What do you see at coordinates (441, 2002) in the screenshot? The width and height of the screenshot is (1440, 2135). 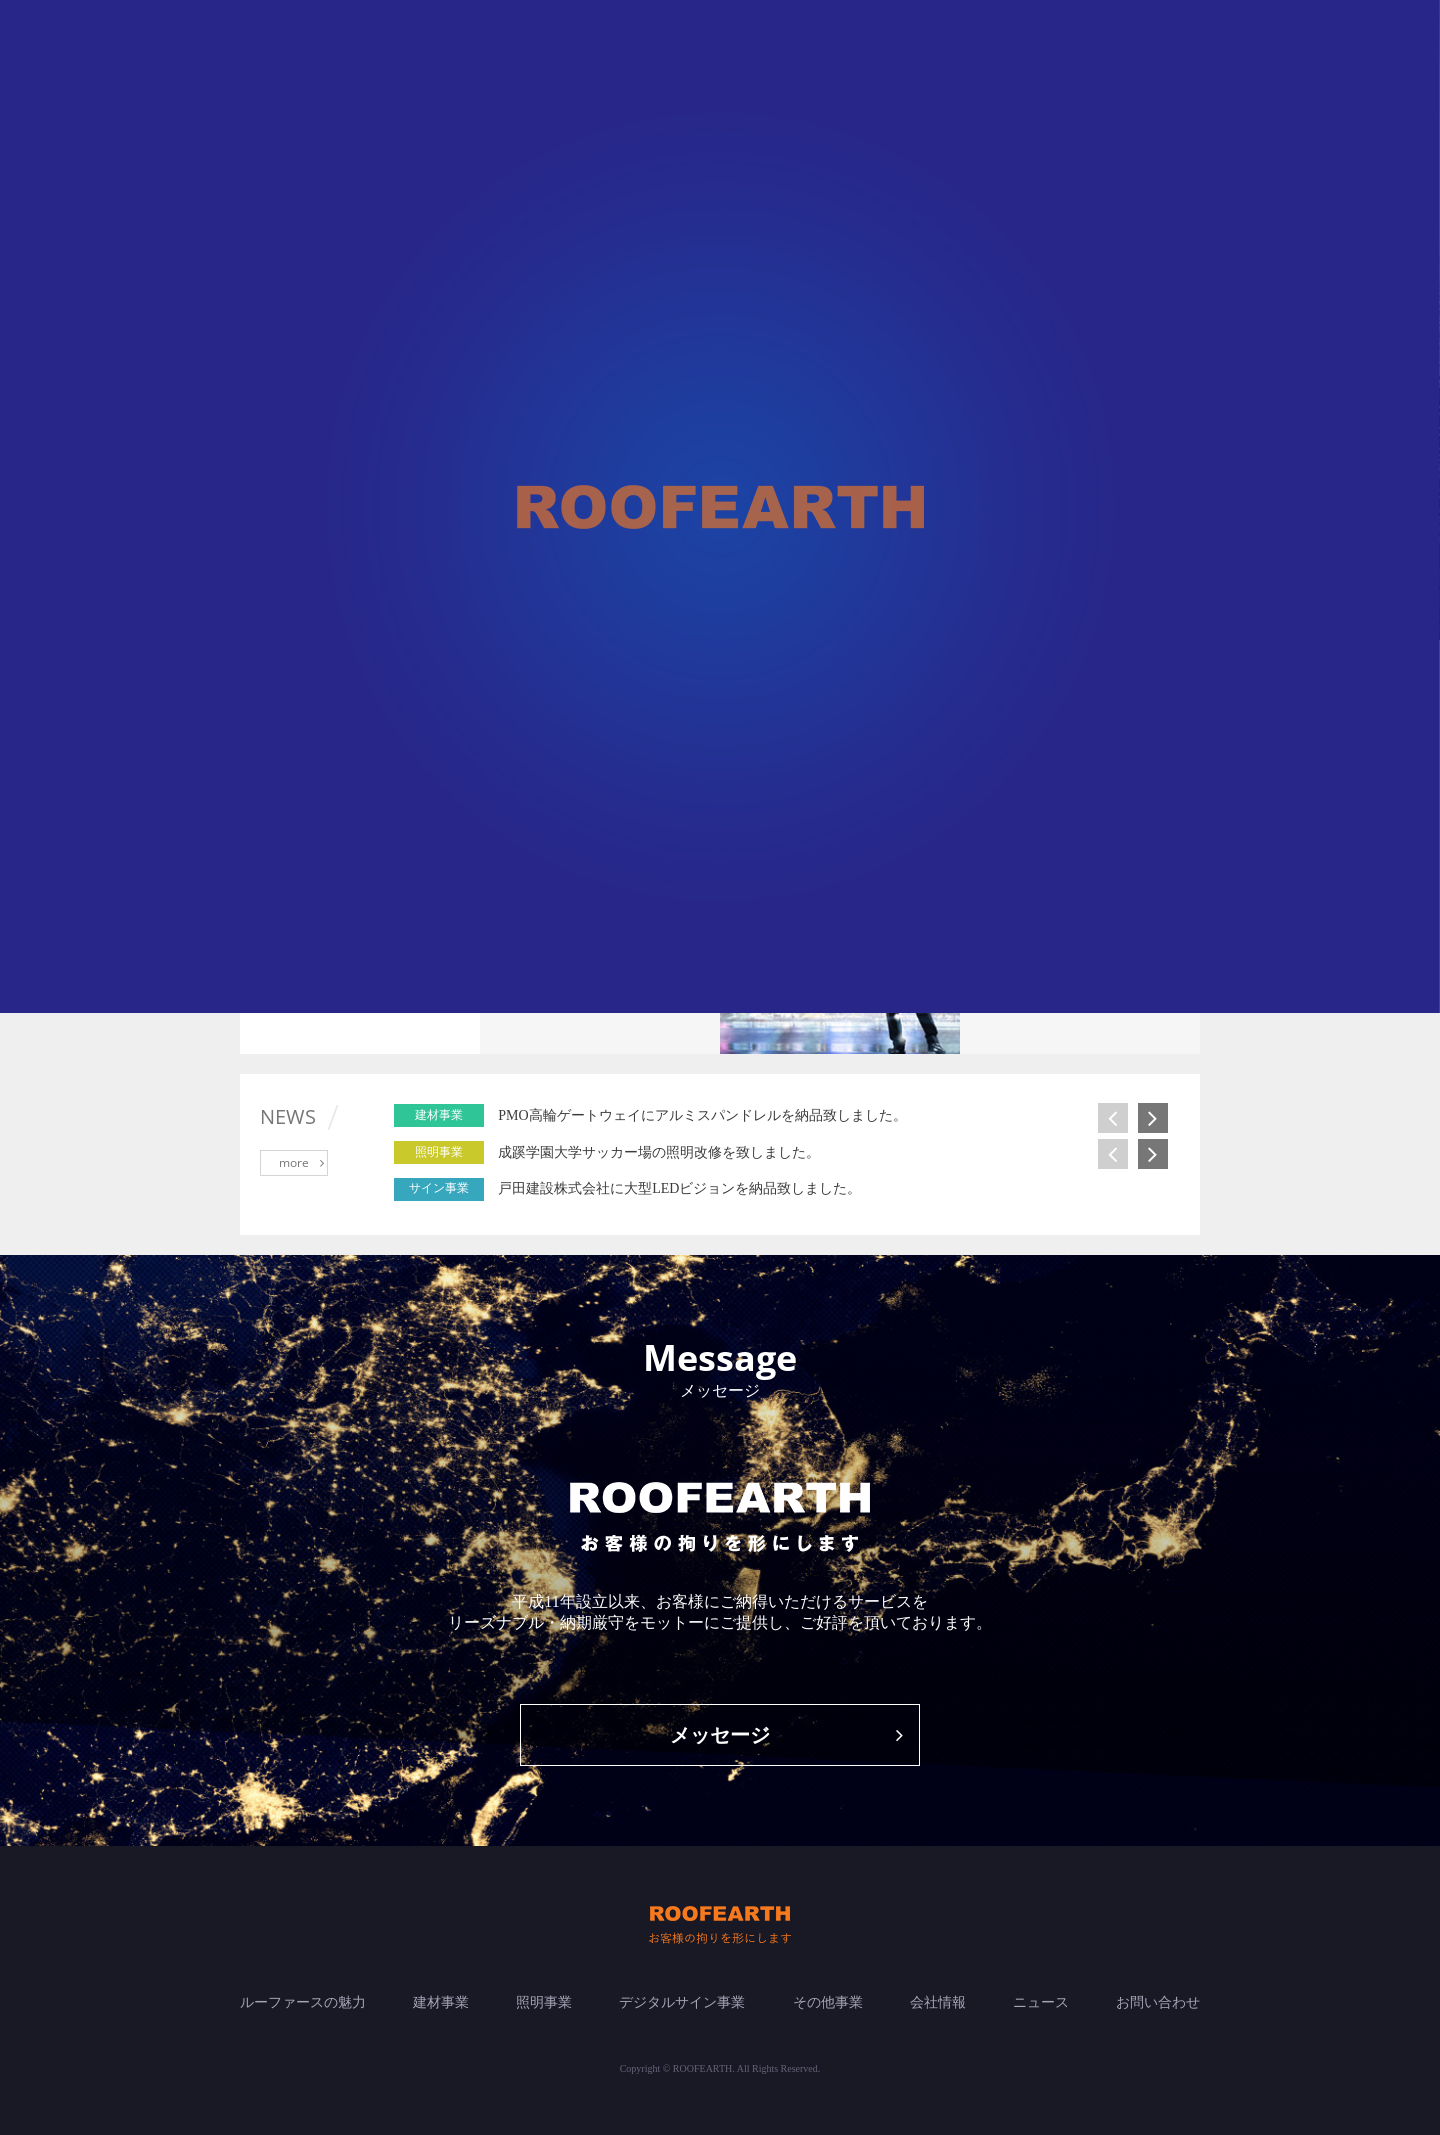 I see `建材事業` at bounding box center [441, 2002].